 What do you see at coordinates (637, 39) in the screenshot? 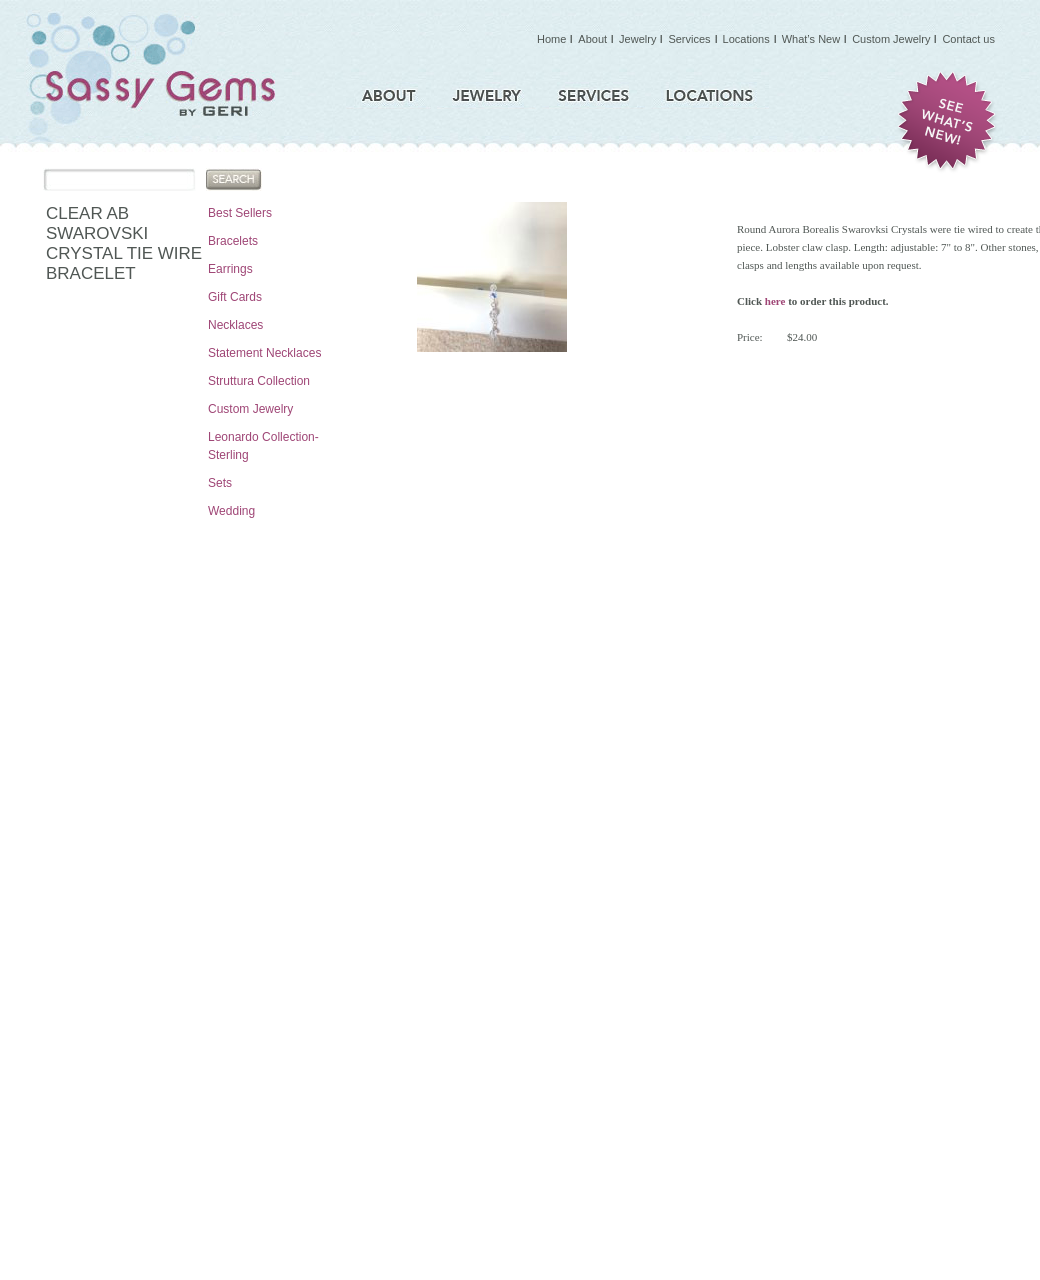
I see `Jewelry` at bounding box center [637, 39].